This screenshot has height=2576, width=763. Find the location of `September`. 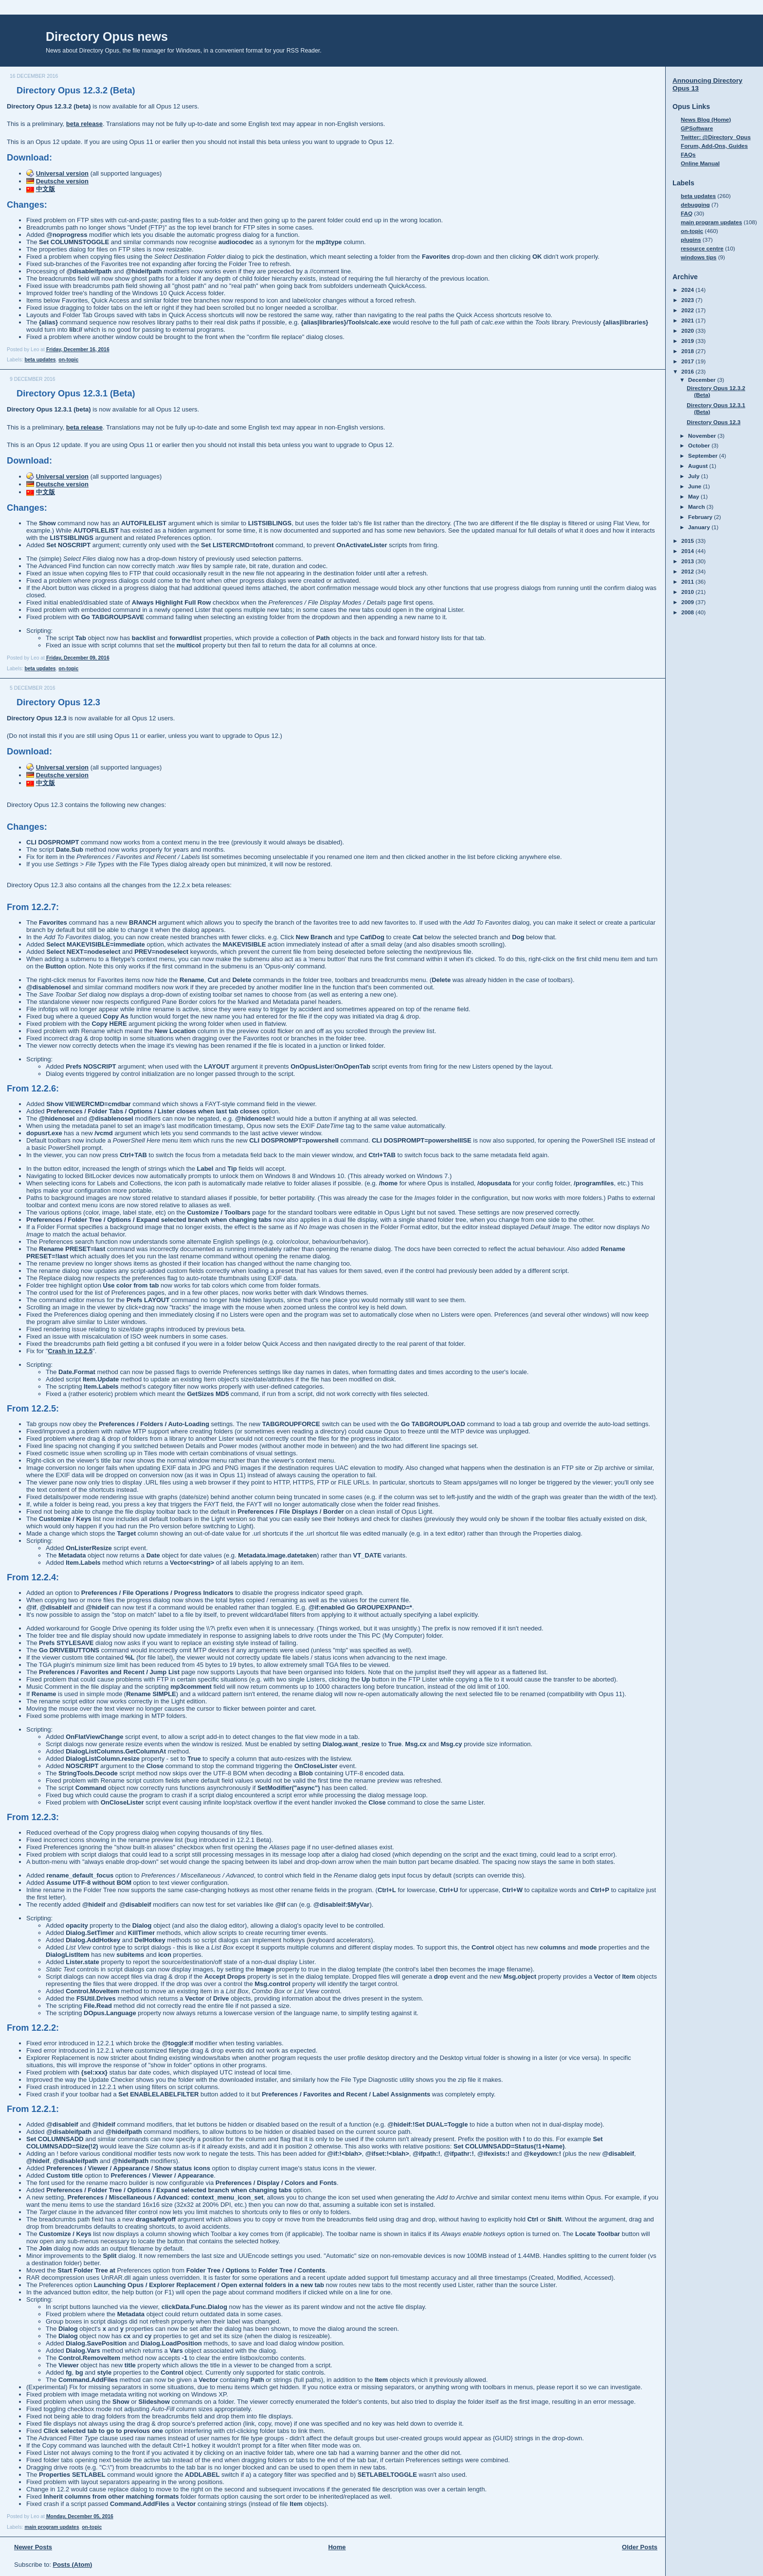

September is located at coordinates (703, 455).